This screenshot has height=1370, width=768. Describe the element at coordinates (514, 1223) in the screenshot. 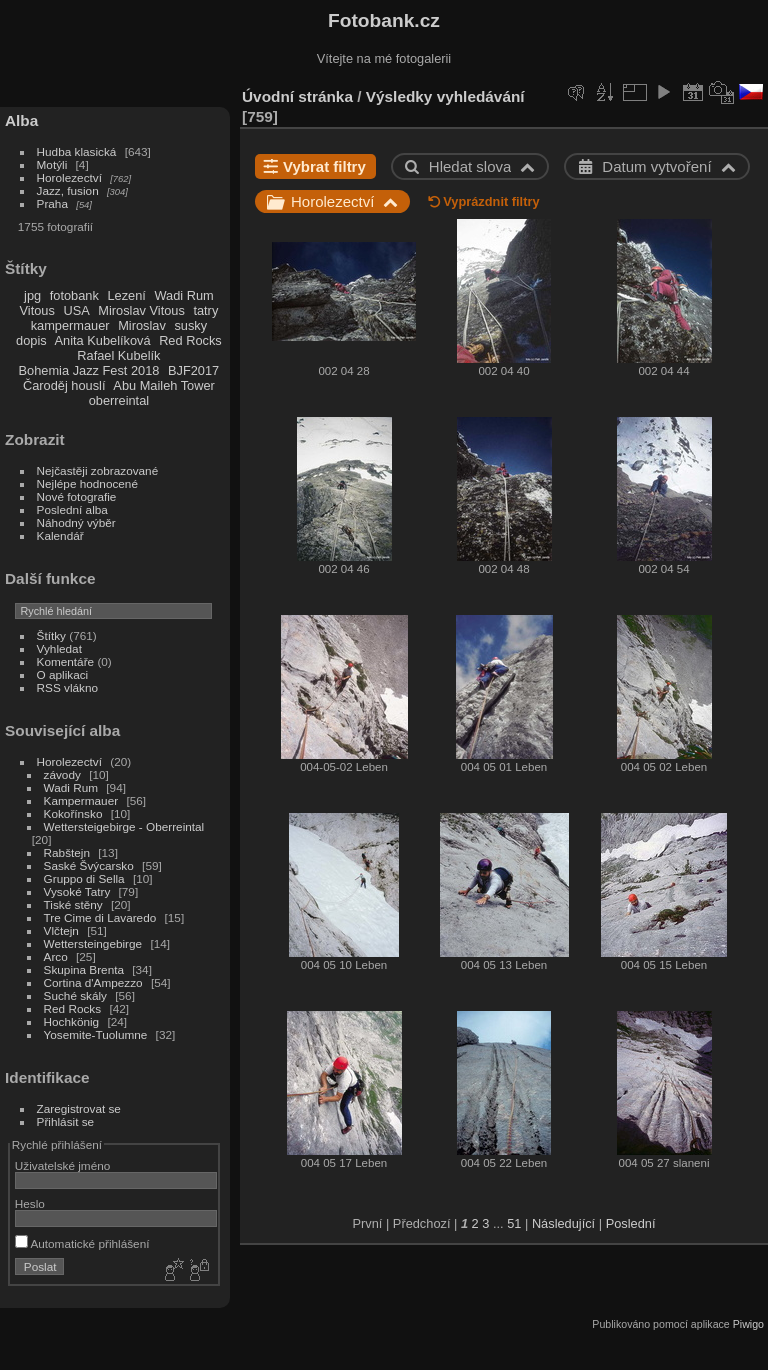

I see `51` at that location.